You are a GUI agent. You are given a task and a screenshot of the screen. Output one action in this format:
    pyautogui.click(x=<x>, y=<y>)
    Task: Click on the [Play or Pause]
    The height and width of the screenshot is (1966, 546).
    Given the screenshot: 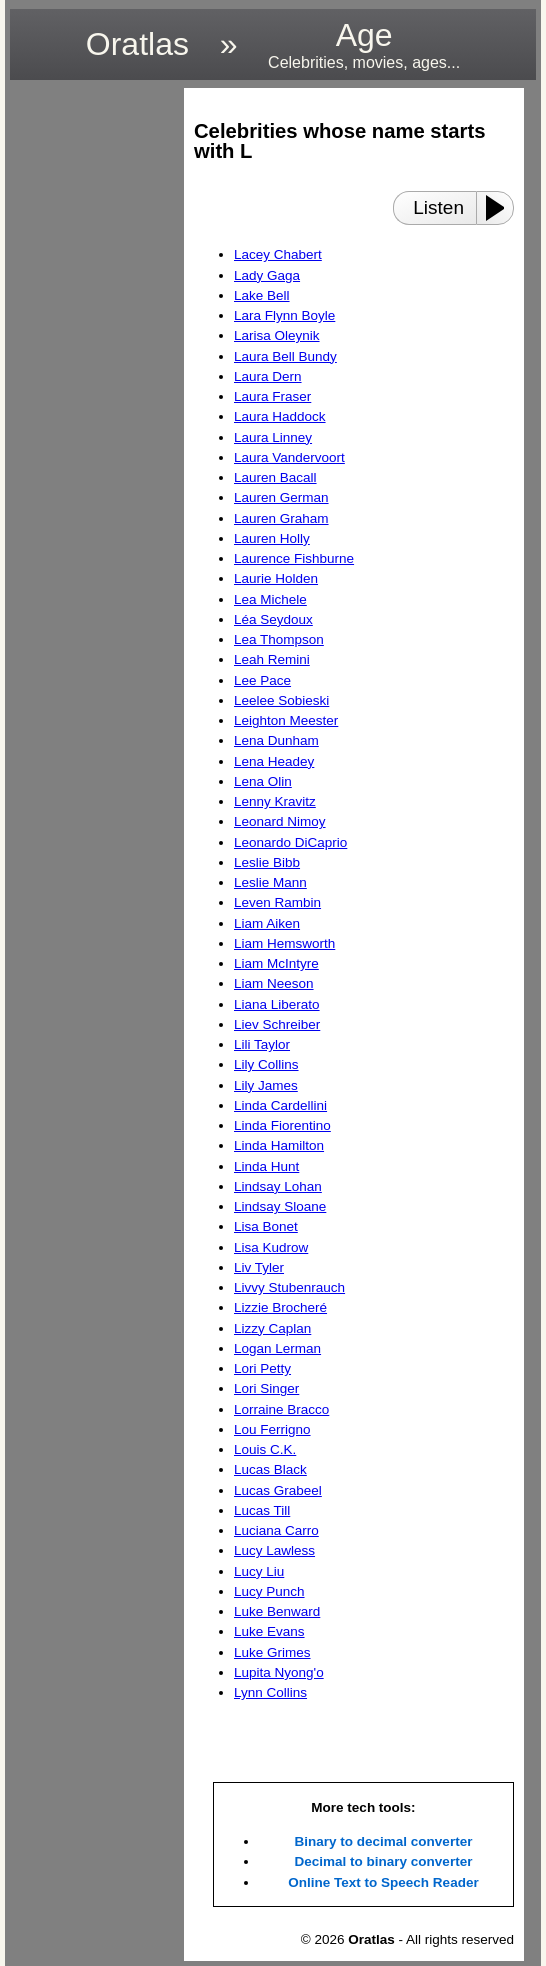 What is the action you would take?
    pyautogui.click(x=501, y=208)
    